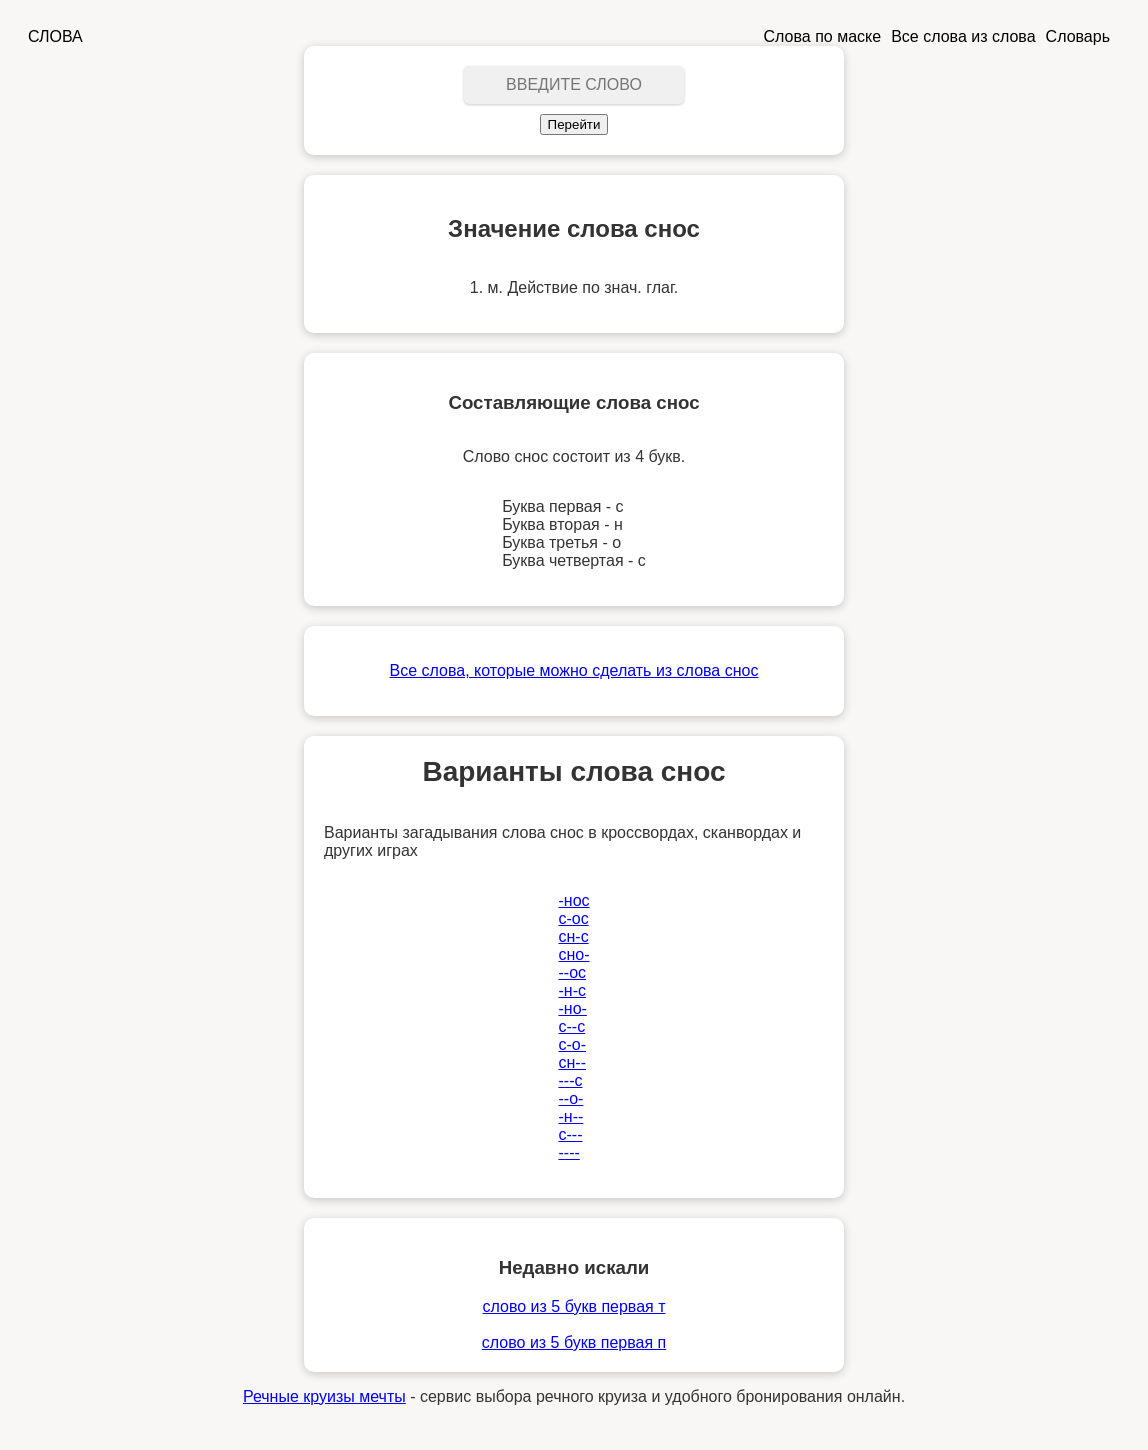 The height and width of the screenshot is (1450, 1148). What do you see at coordinates (571, 1026) in the screenshot?
I see `с--с` at bounding box center [571, 1026].